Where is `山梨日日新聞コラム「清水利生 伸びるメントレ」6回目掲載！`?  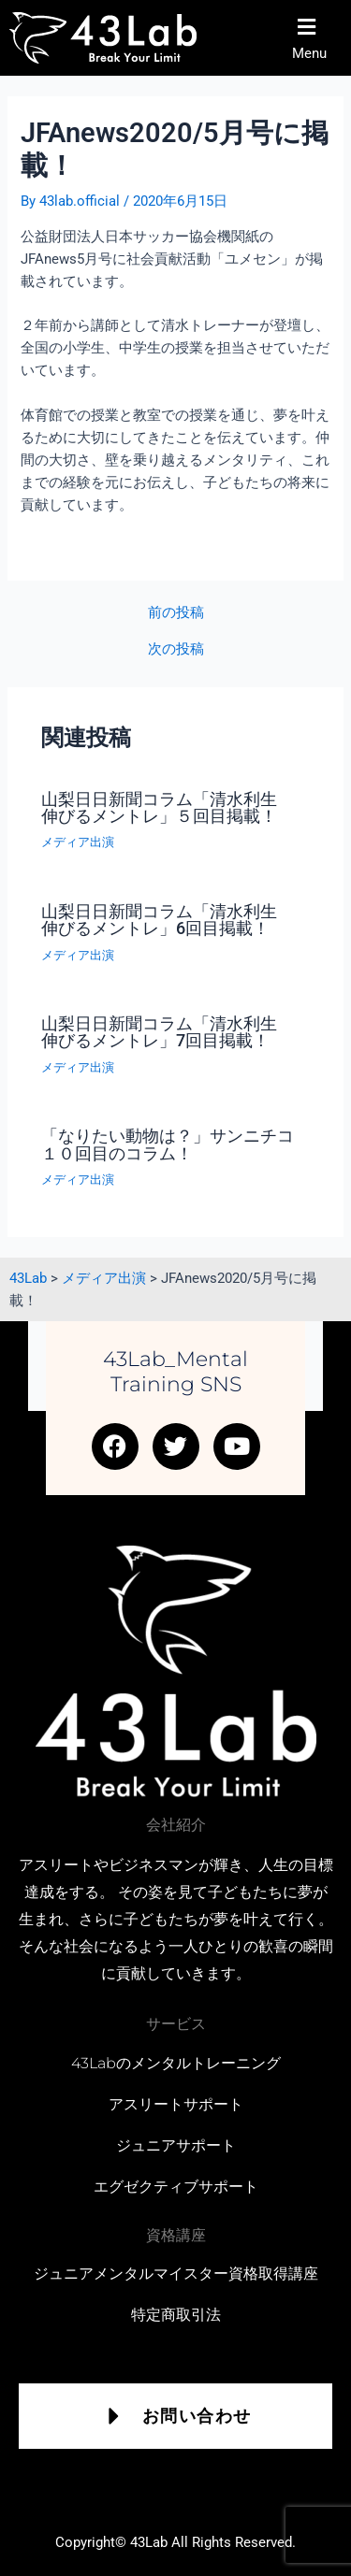 山梨日日新聞コラム「清水利生 伸びるメントレ」6回目掲載！ is located at coordinates (167, 919).